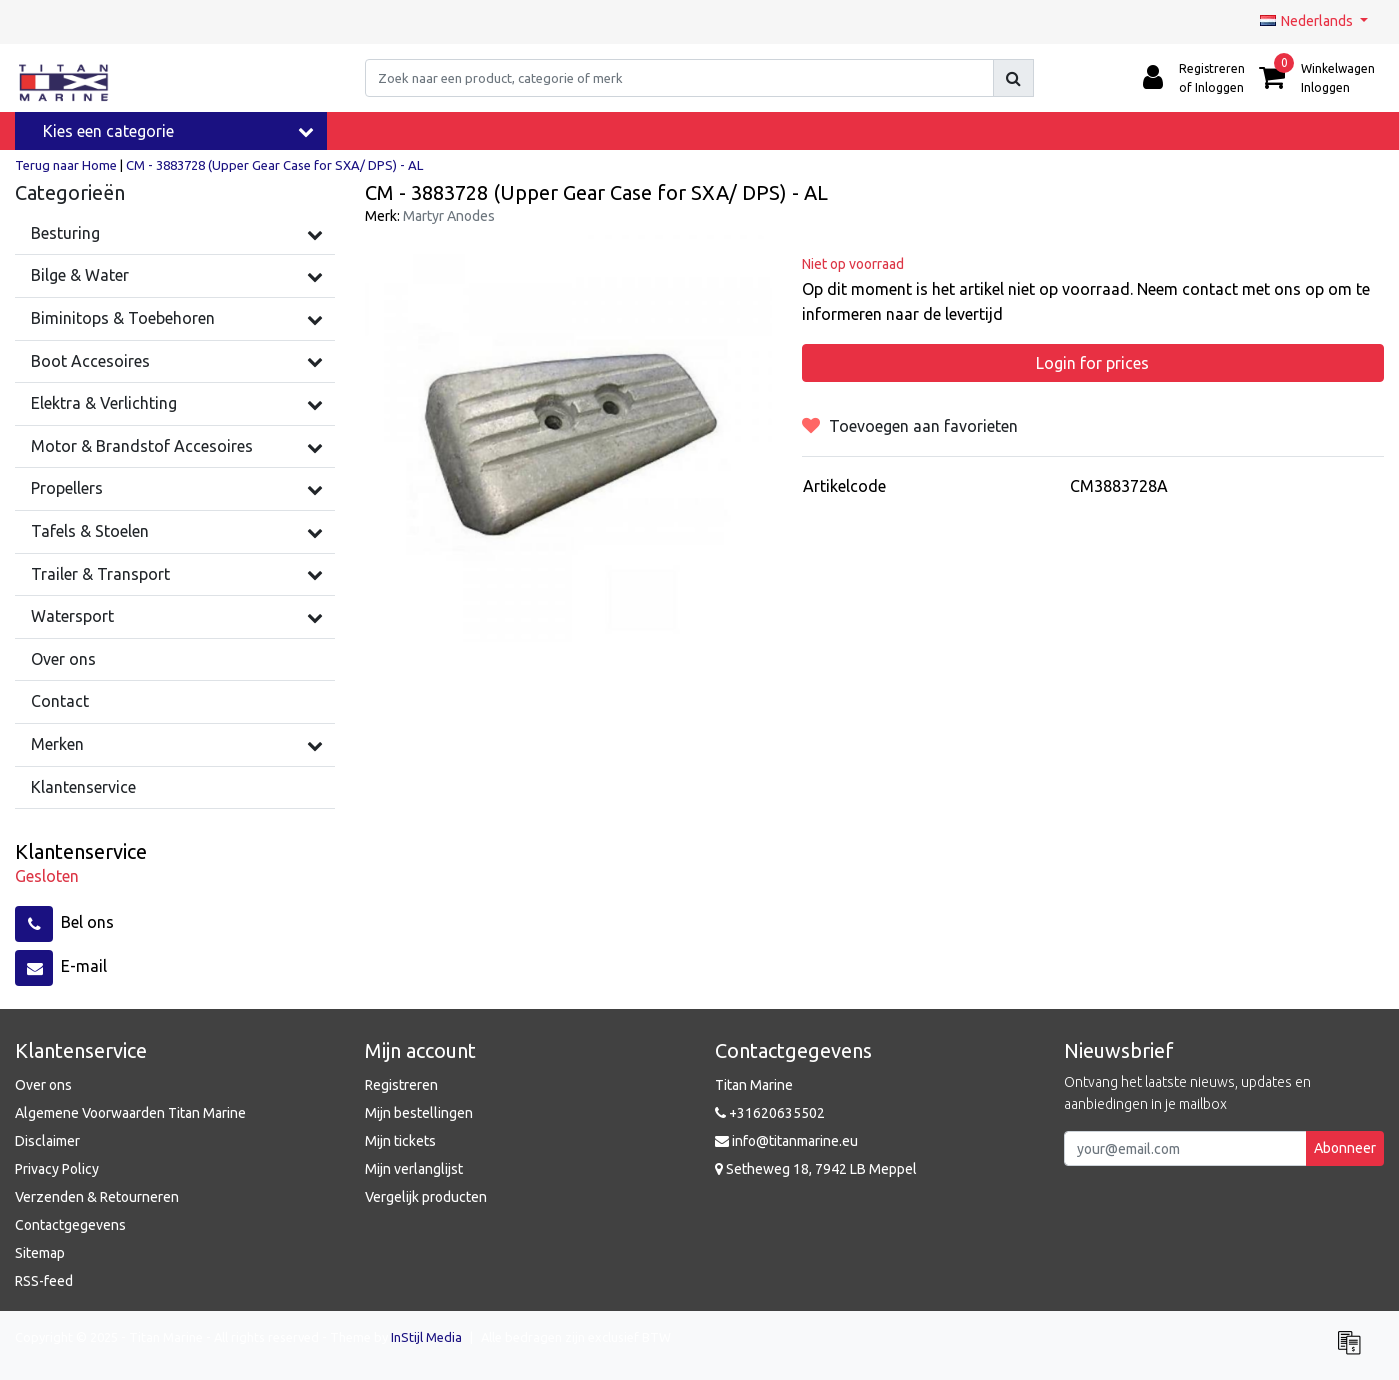 The width and height of the screenshot is (1399, 1380). I want to click on Martyr Anodes, so click(449, 216).